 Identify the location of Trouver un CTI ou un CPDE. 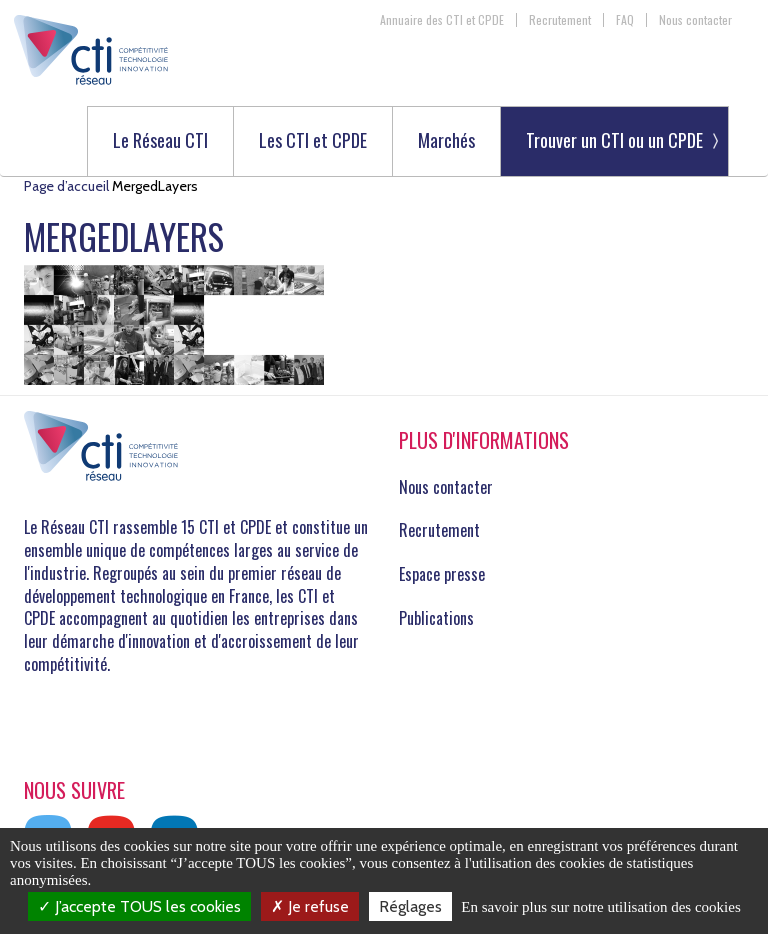
(614, 140).